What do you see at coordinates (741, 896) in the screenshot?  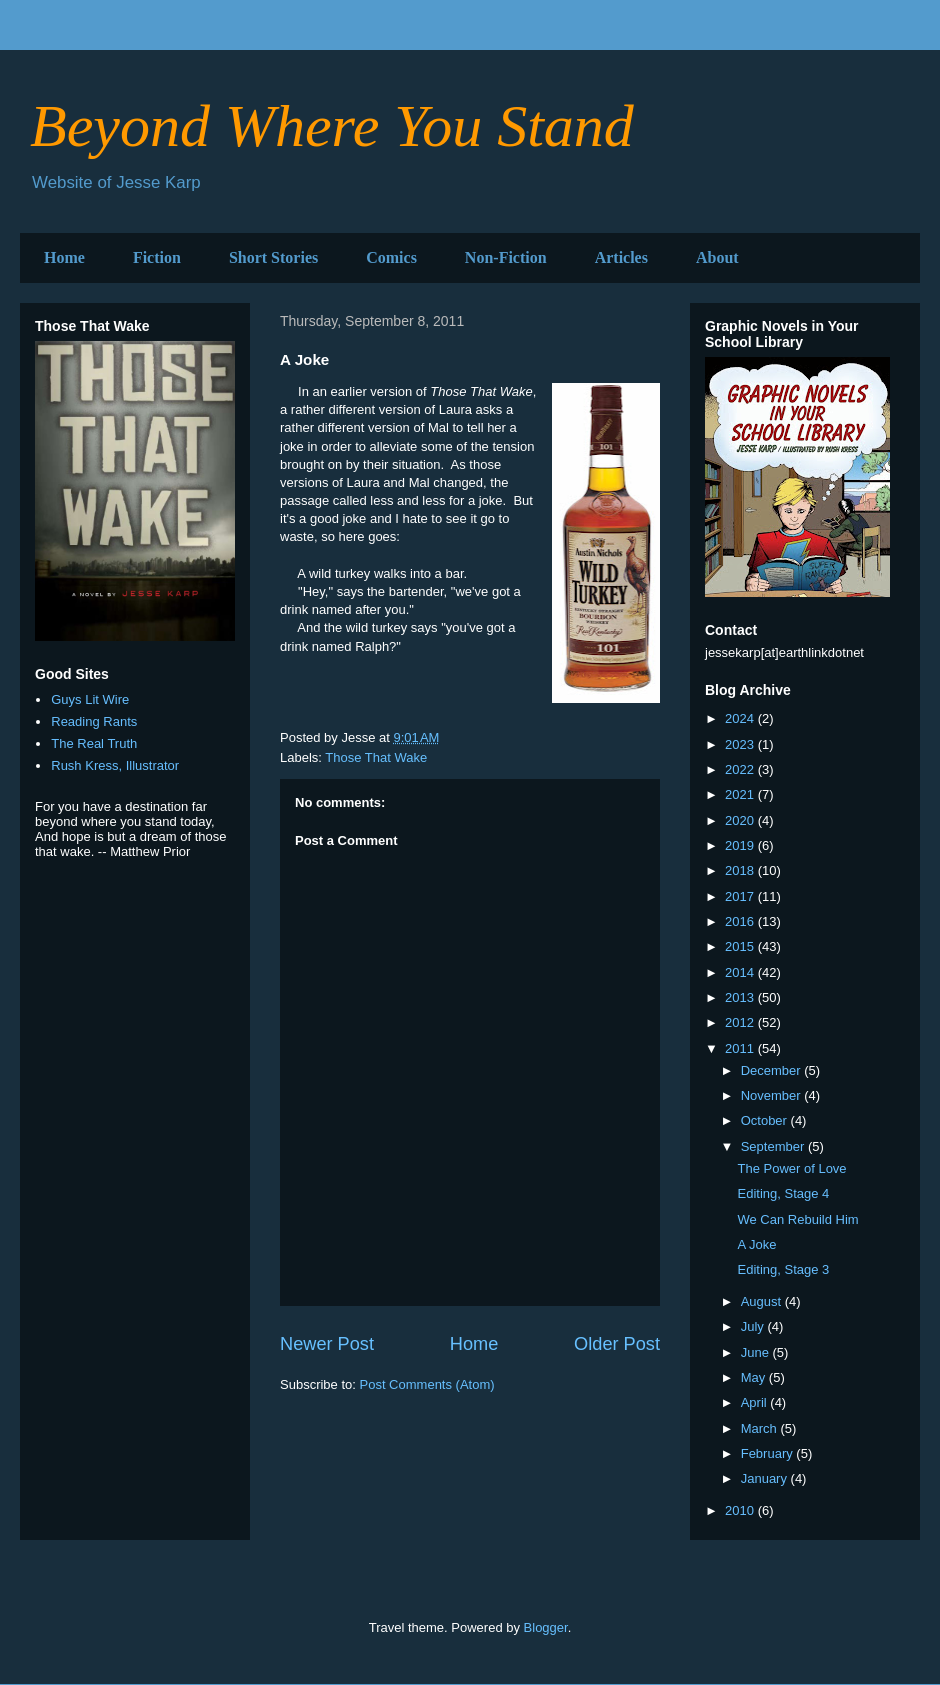 I see `2017` at bounding box center [741, 896].